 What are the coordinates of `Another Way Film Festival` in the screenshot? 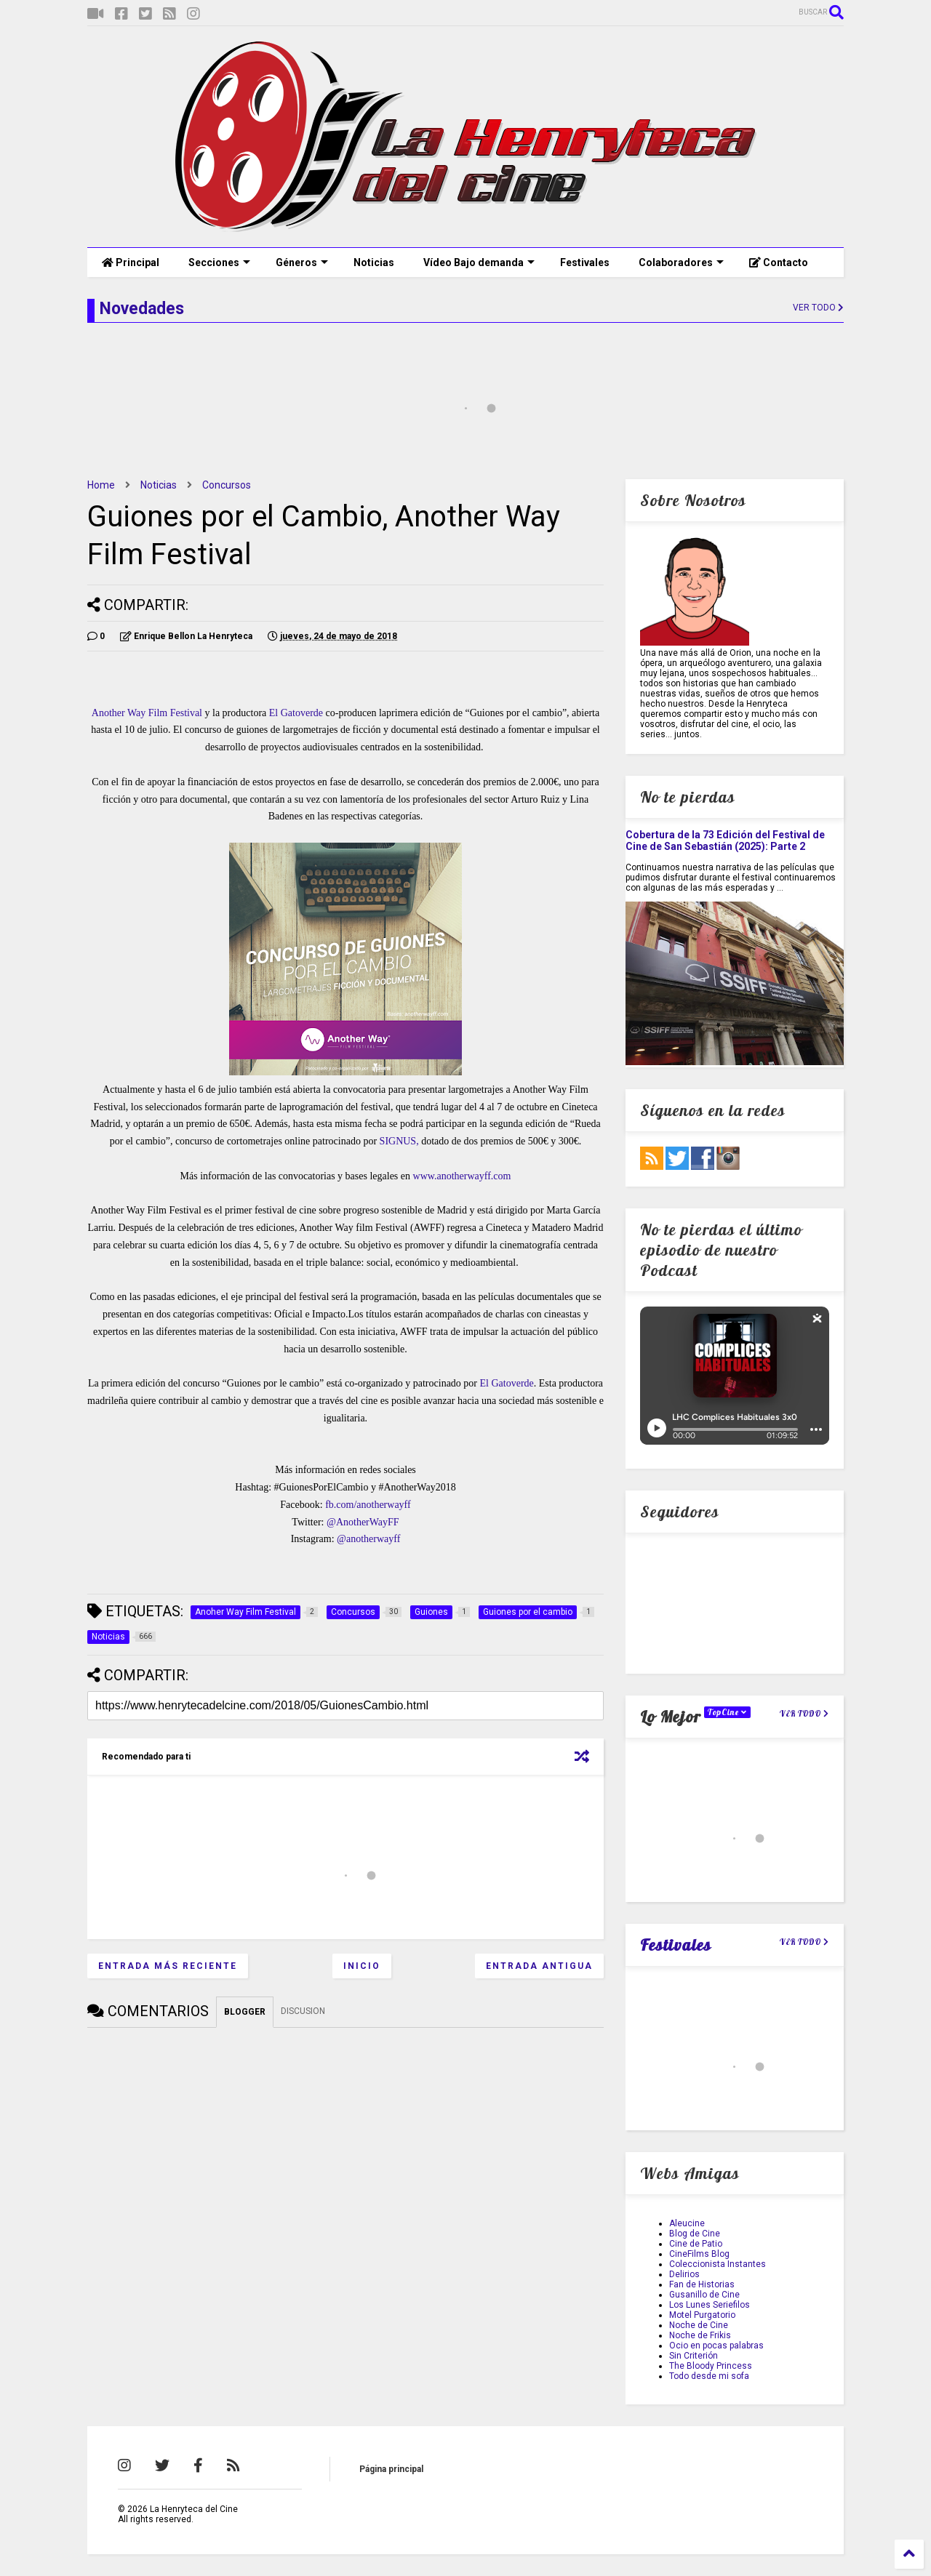 It's located at (147, 712).